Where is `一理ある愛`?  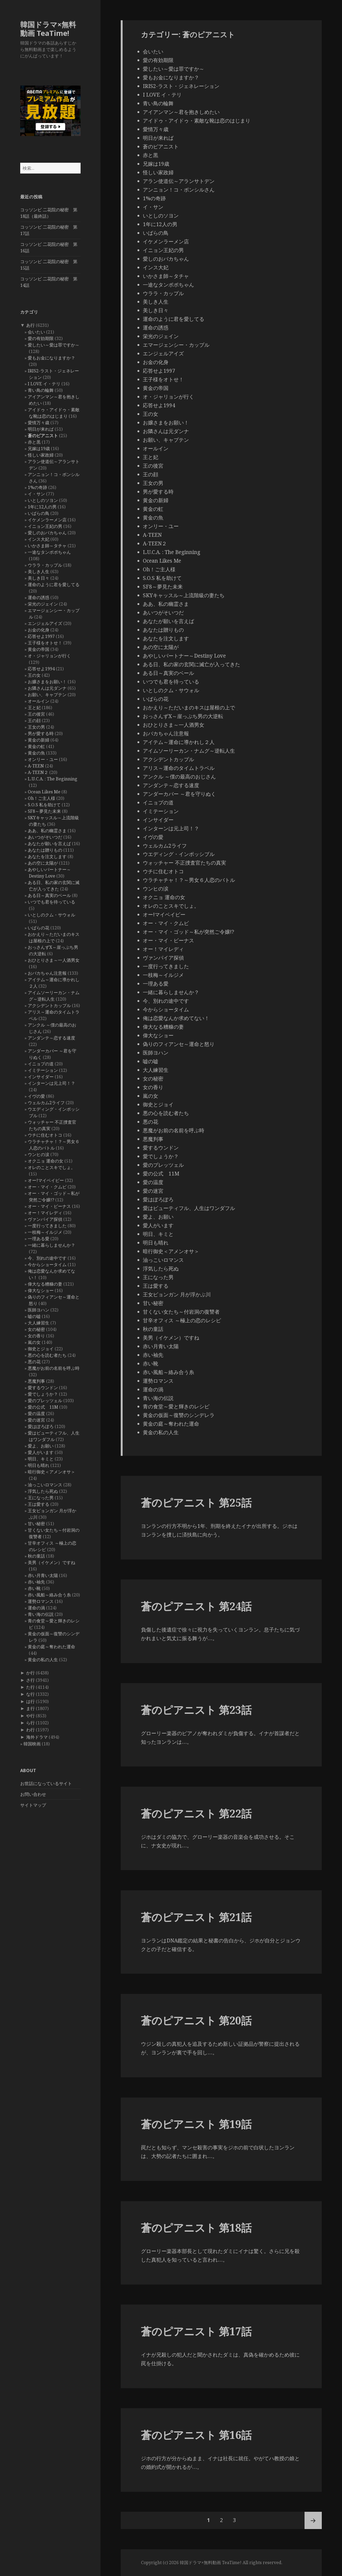 一理ある愛 is located at coordinates (38, 1239).